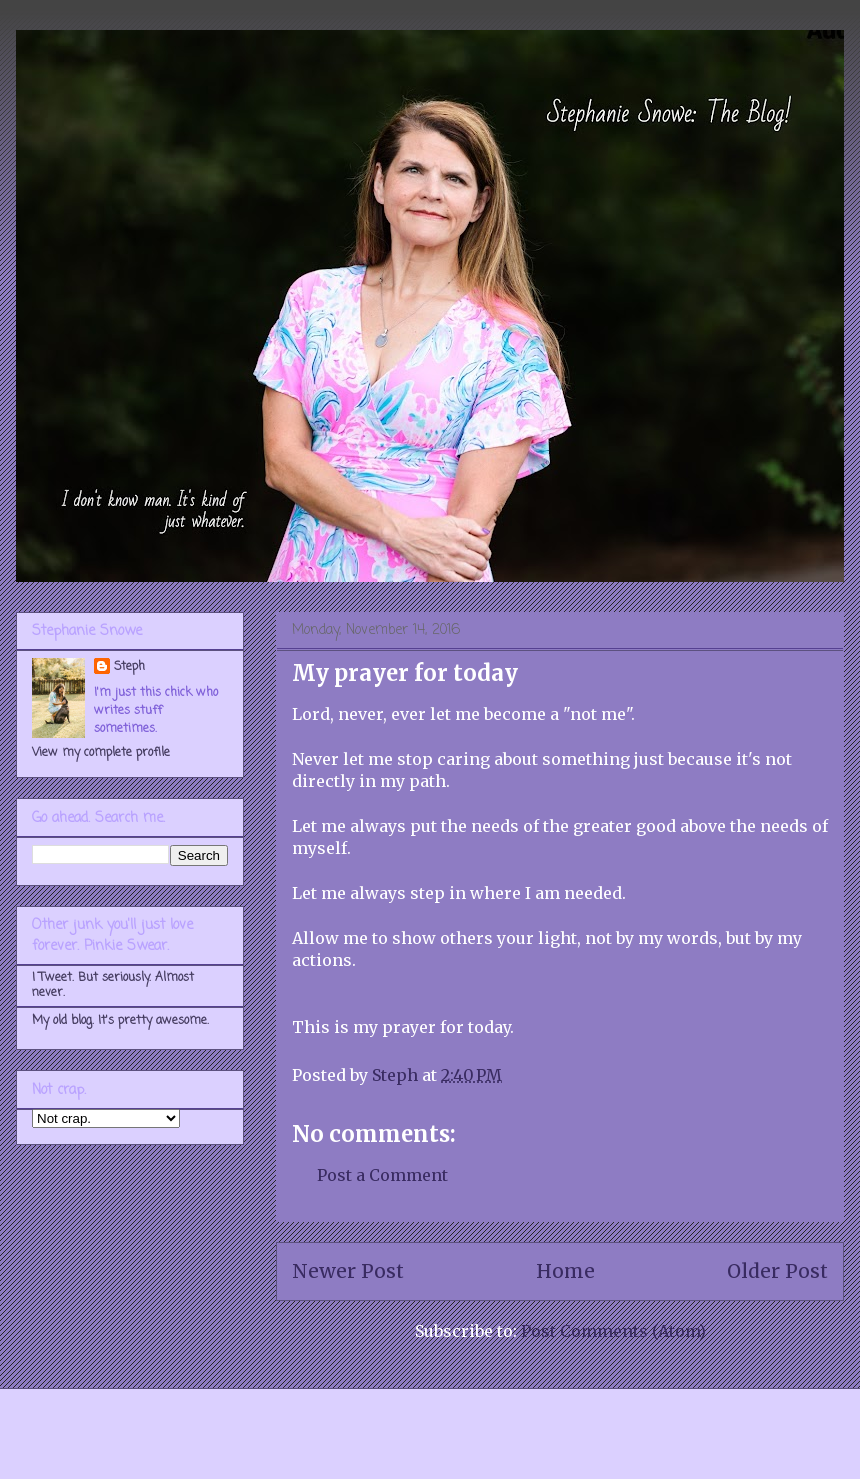  Describe the element at coordinates (120, 1021) in the screenshot. I see `My old blog. It's pretty awesome.` at that location.